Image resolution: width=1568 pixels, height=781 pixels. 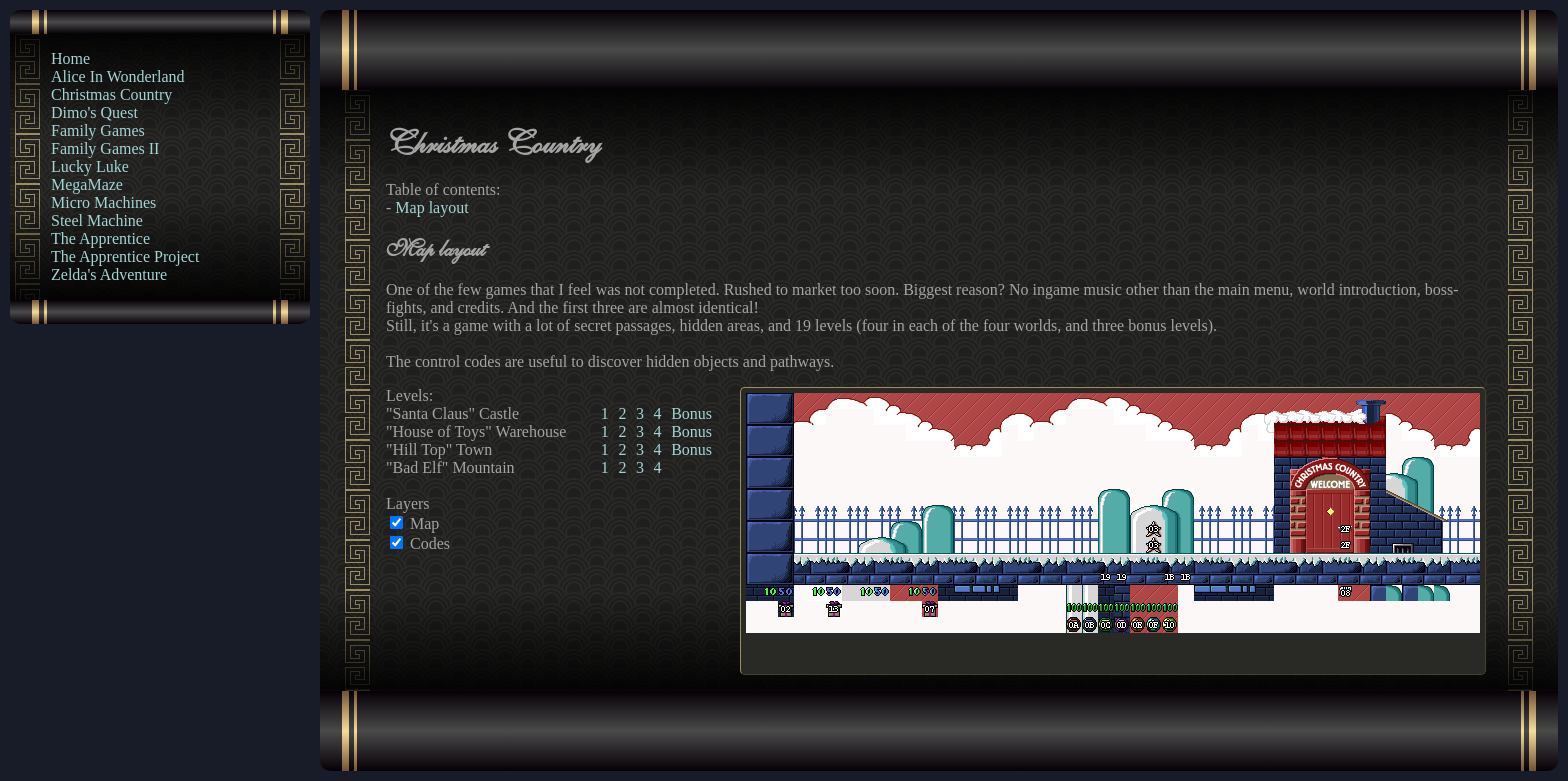 I want to click on Christmas Country, so click(x=111, y=94).